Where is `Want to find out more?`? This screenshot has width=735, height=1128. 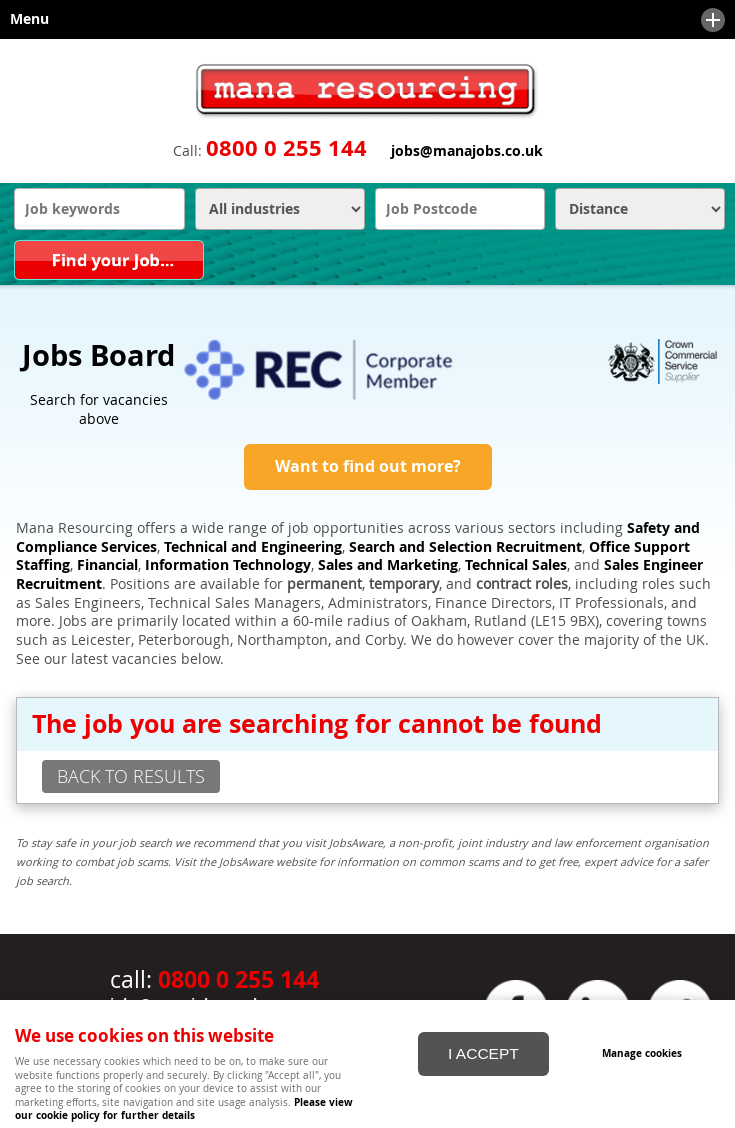
Want to find out more? is located at coordinates (368, 466).